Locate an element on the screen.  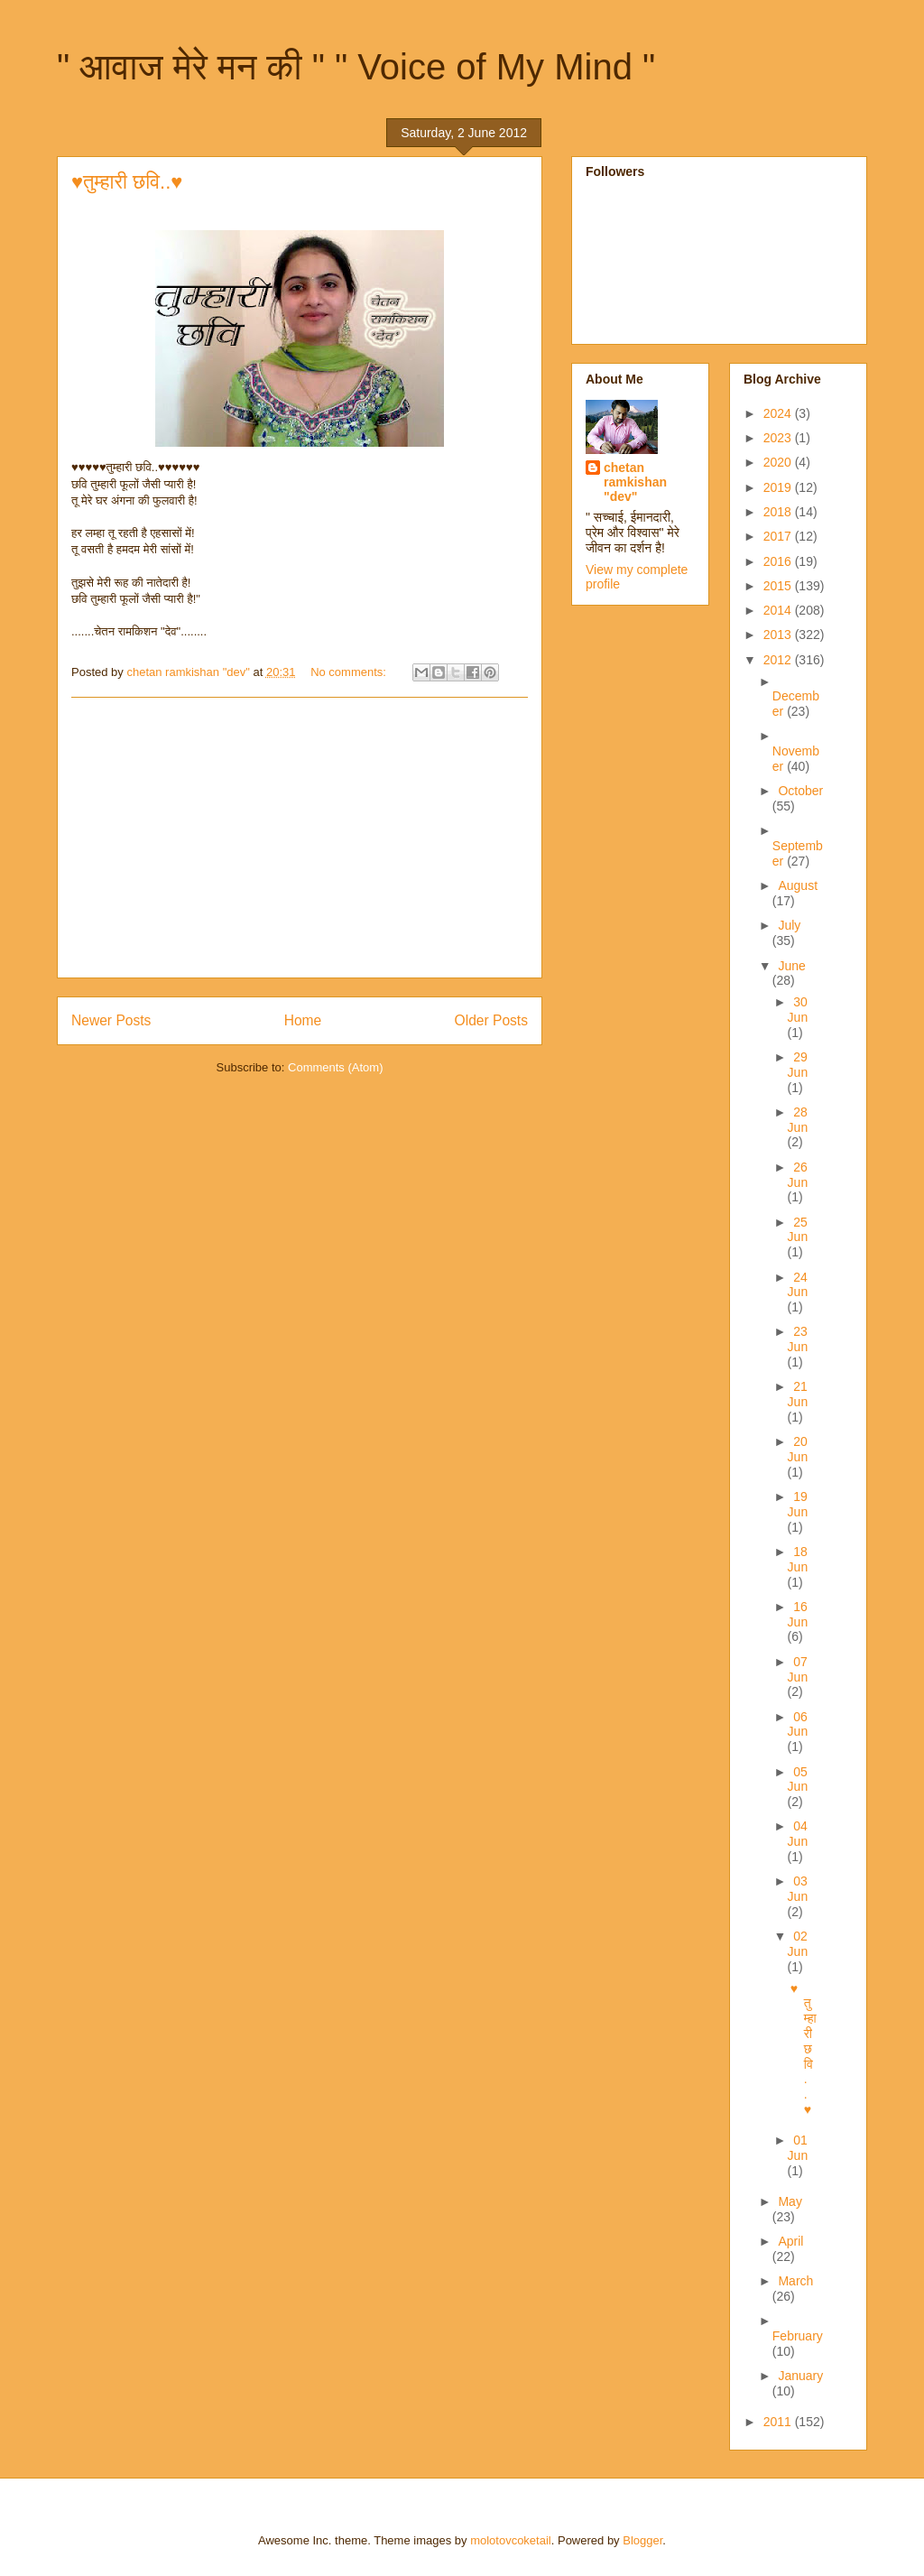
molotovcoketail is located at coordinates (510, 2540).